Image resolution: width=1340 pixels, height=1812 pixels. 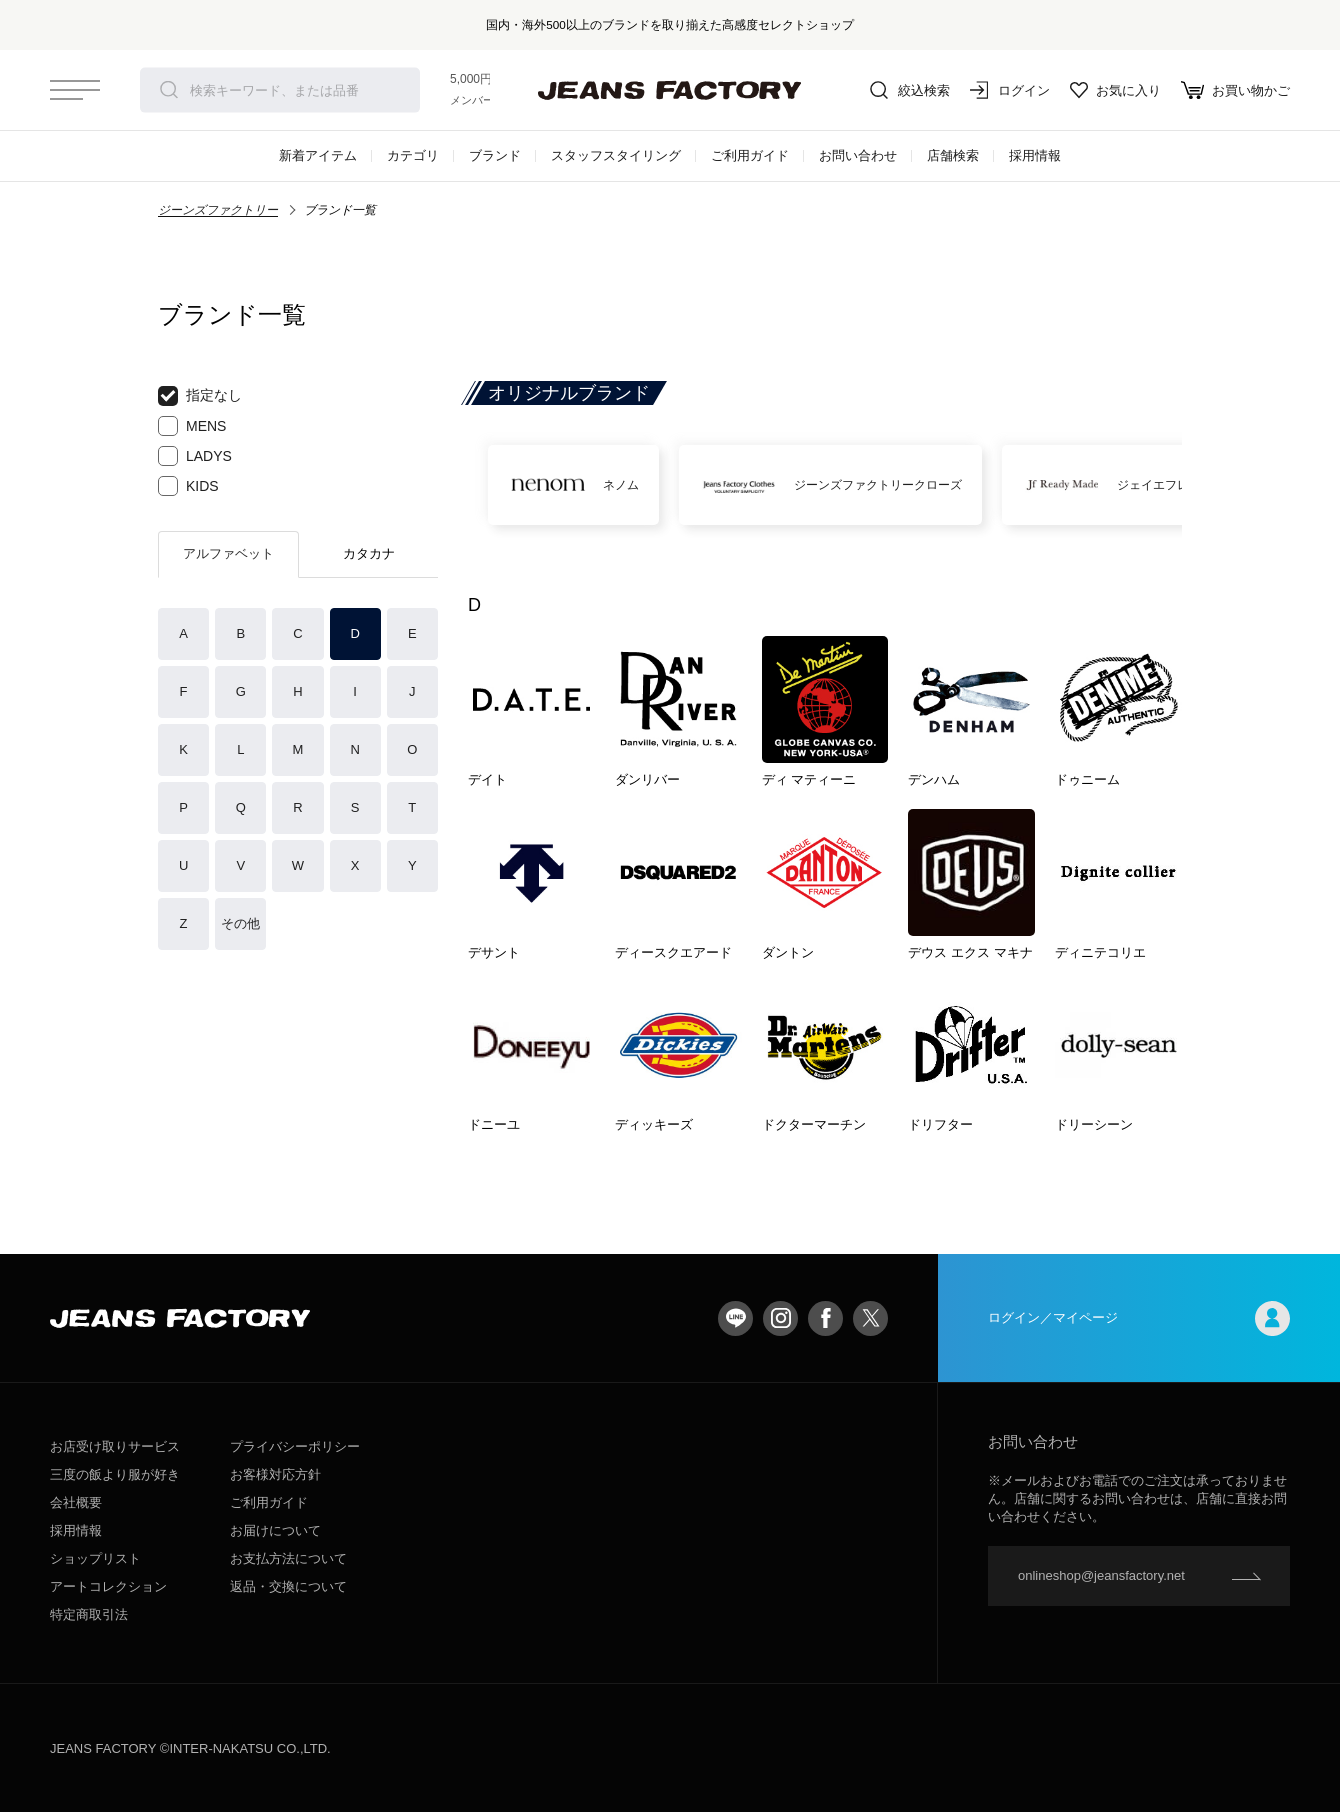 What do you see at coordinates (275, 1474) in the screenshot?
I see `お客様対応方針` at bounding box center [275, 1474].